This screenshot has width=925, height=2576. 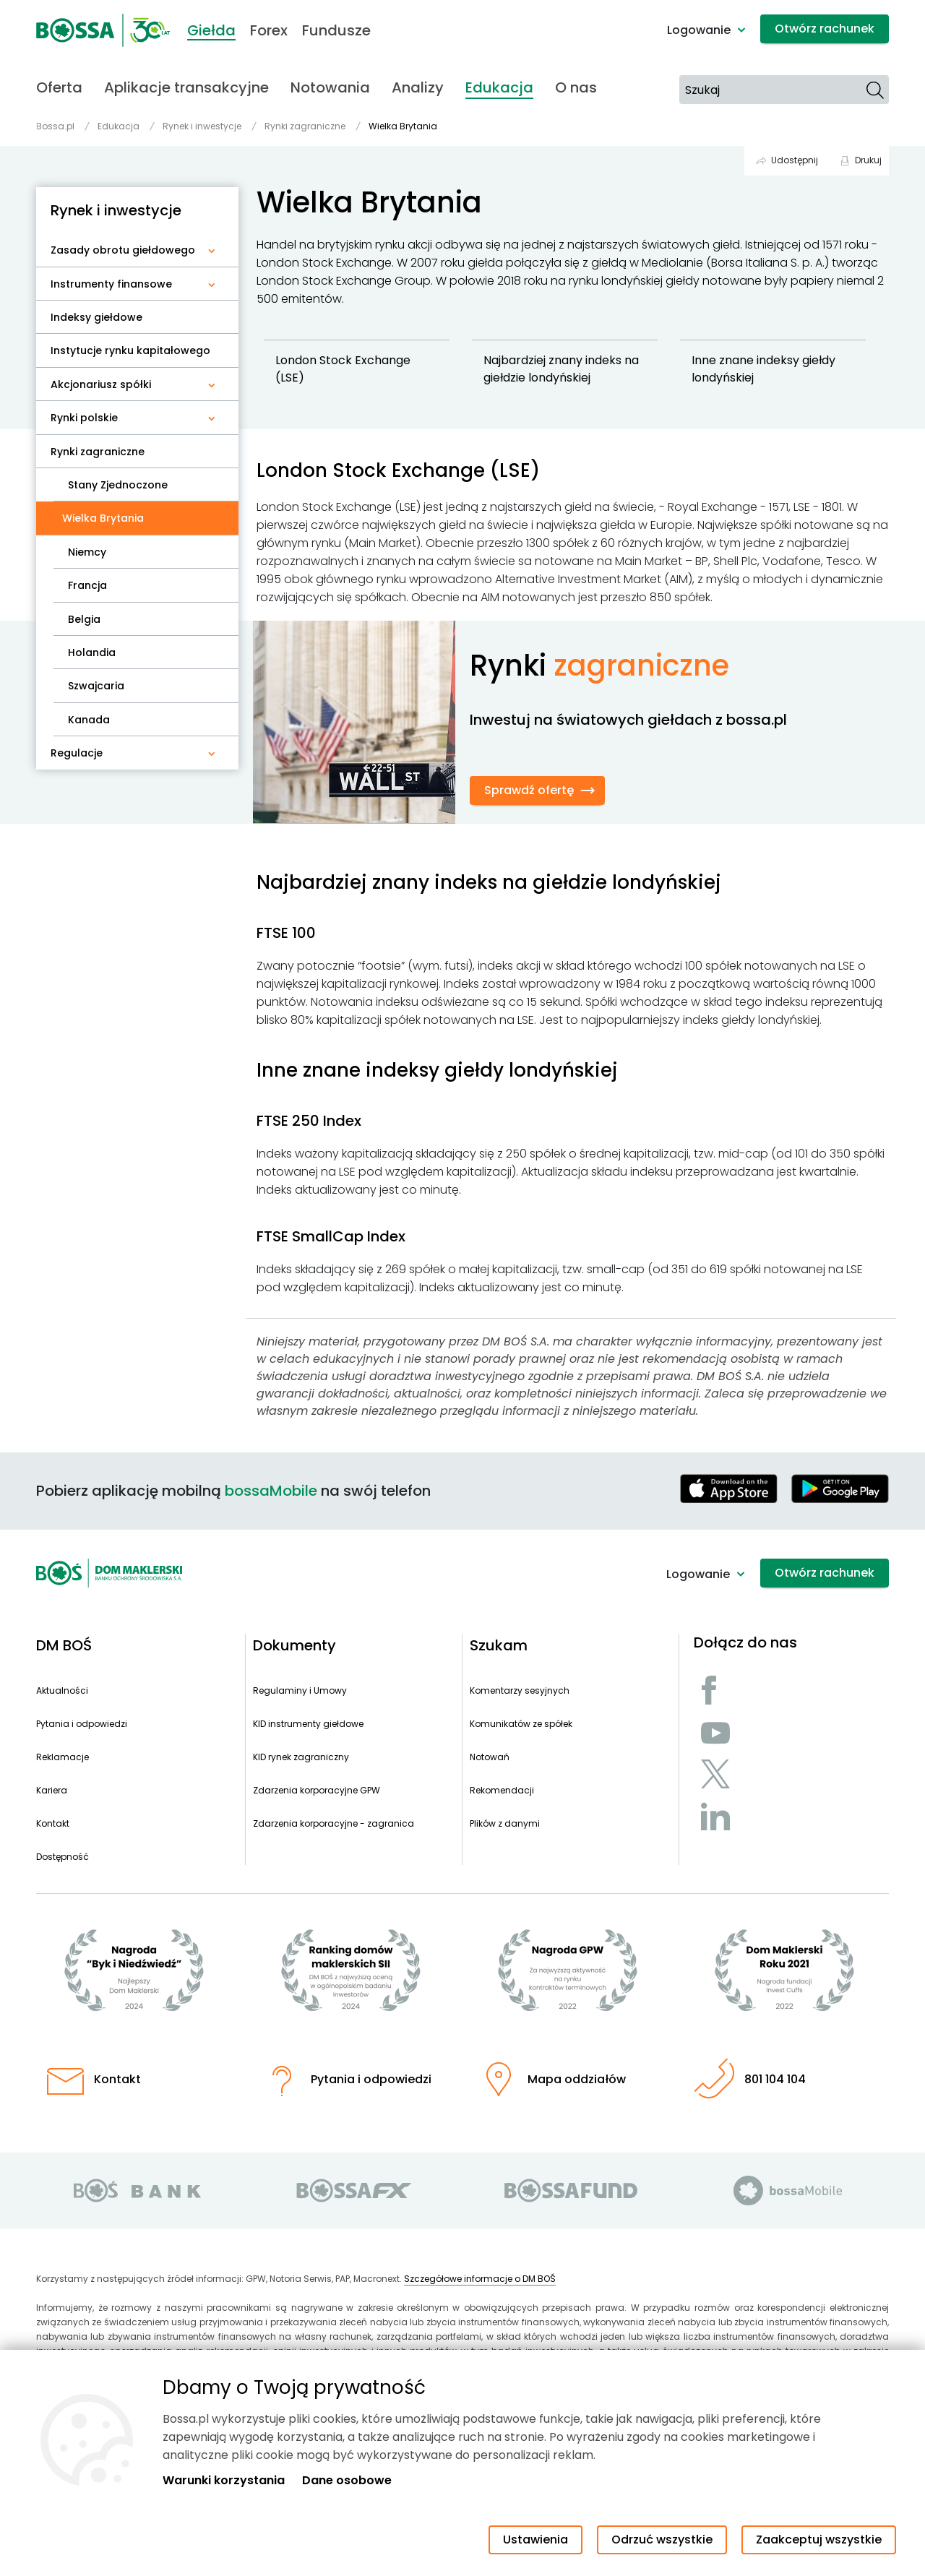 I want to click on Kariera, so click(x=51, y=1790).